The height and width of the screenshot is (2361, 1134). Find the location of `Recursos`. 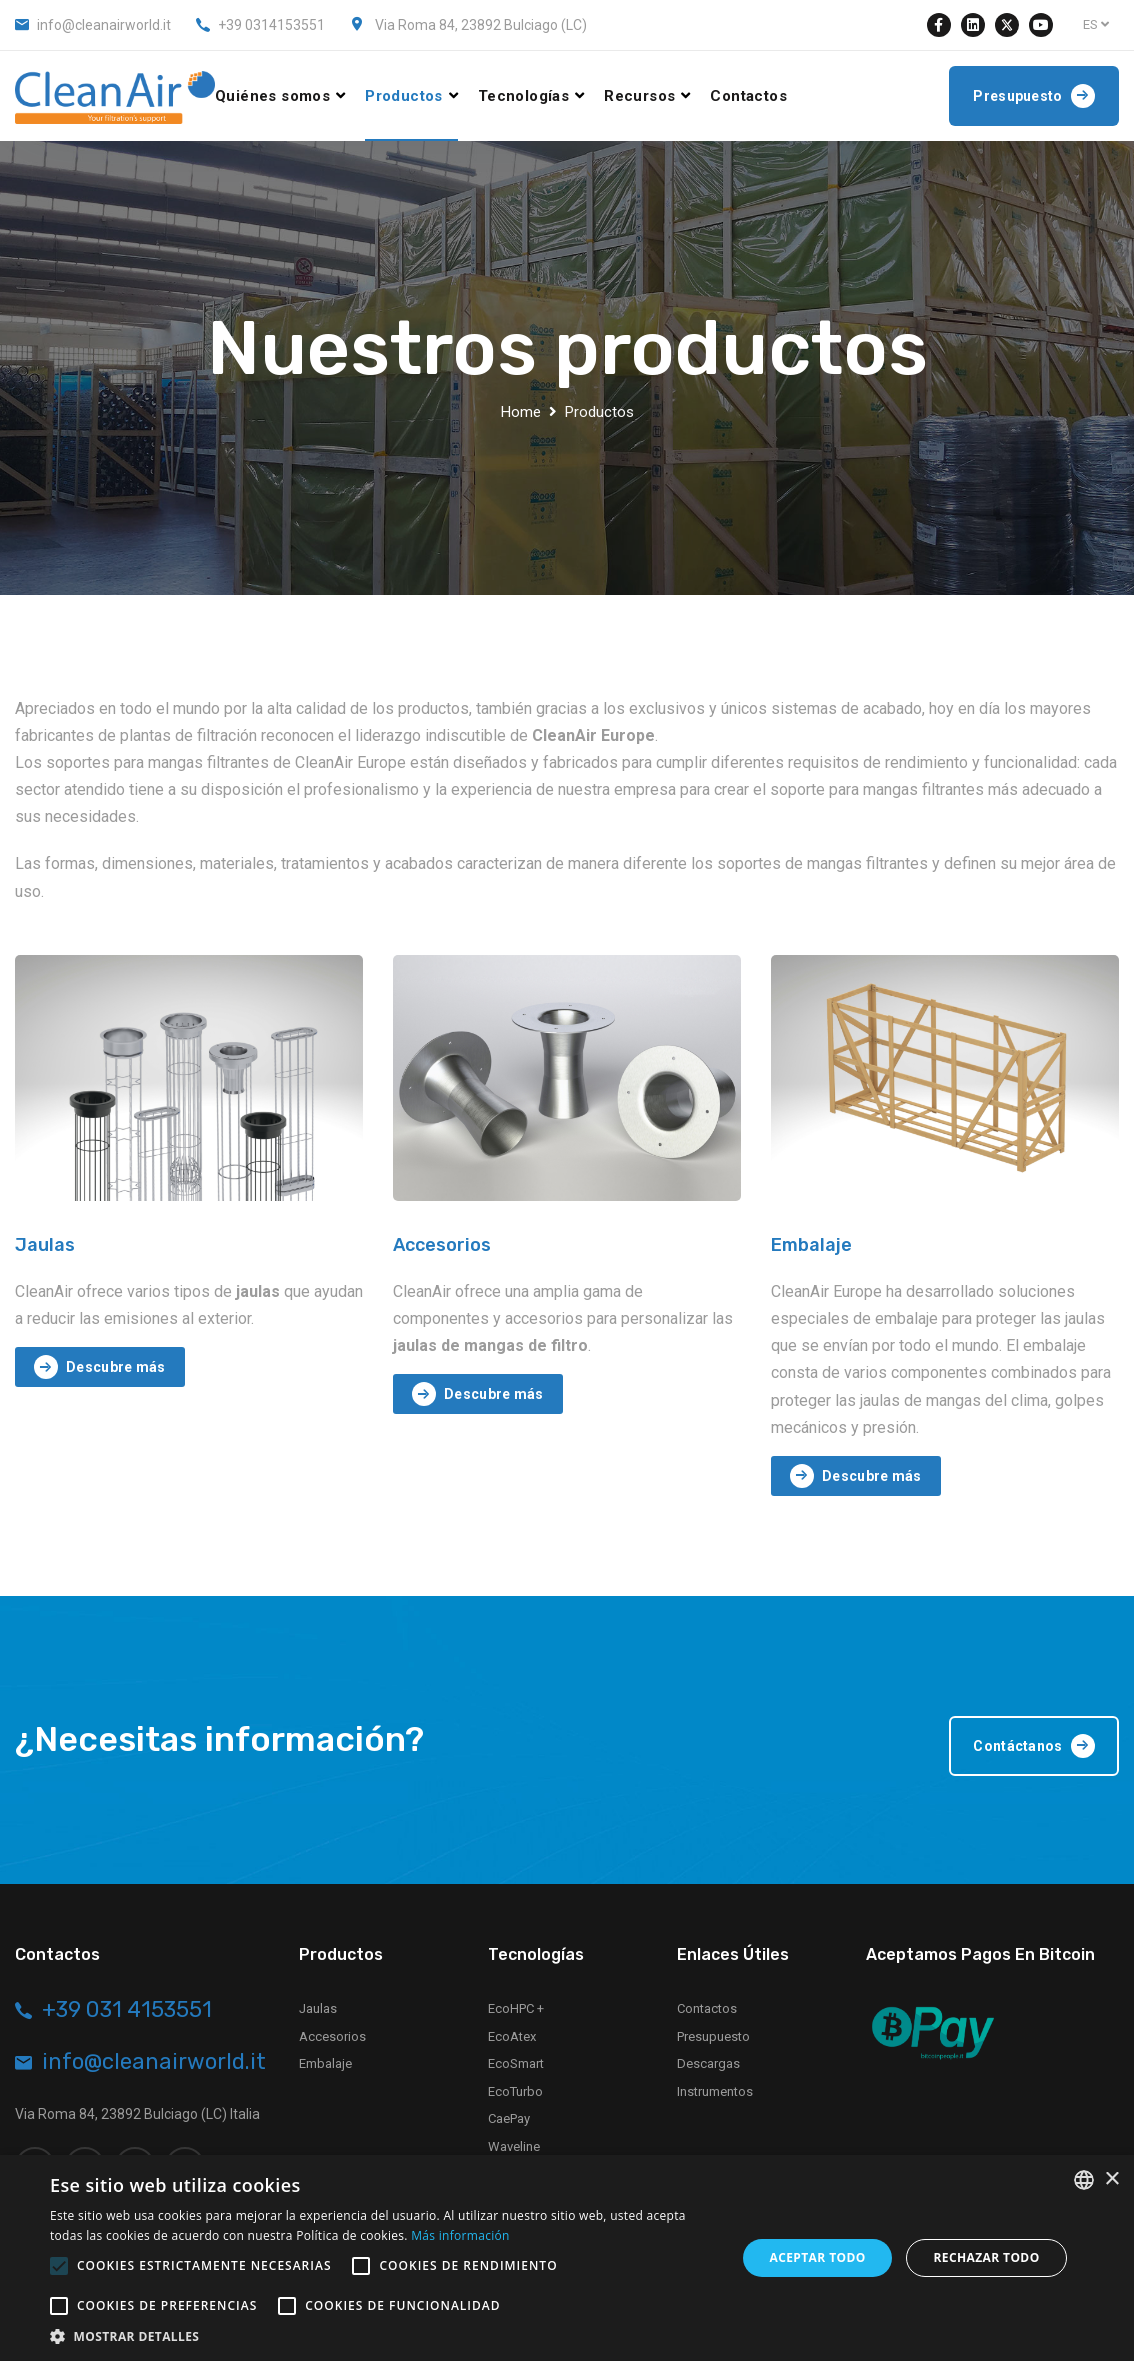

Recursos is located at coordinates (639, 96).